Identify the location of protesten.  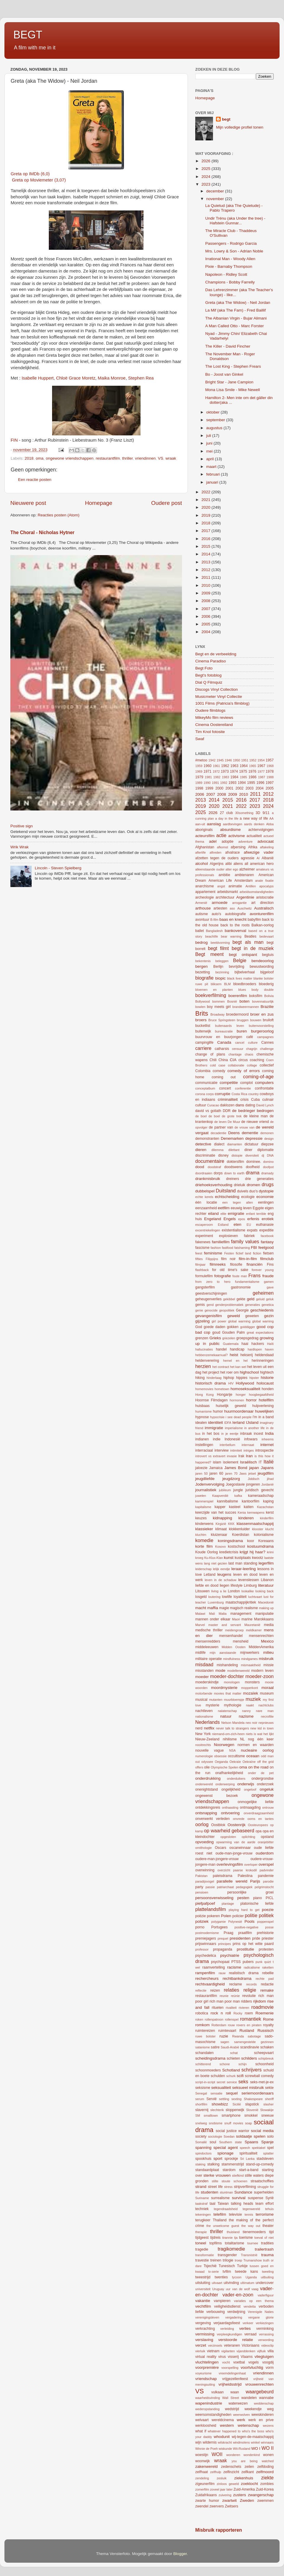
(266, 1949).